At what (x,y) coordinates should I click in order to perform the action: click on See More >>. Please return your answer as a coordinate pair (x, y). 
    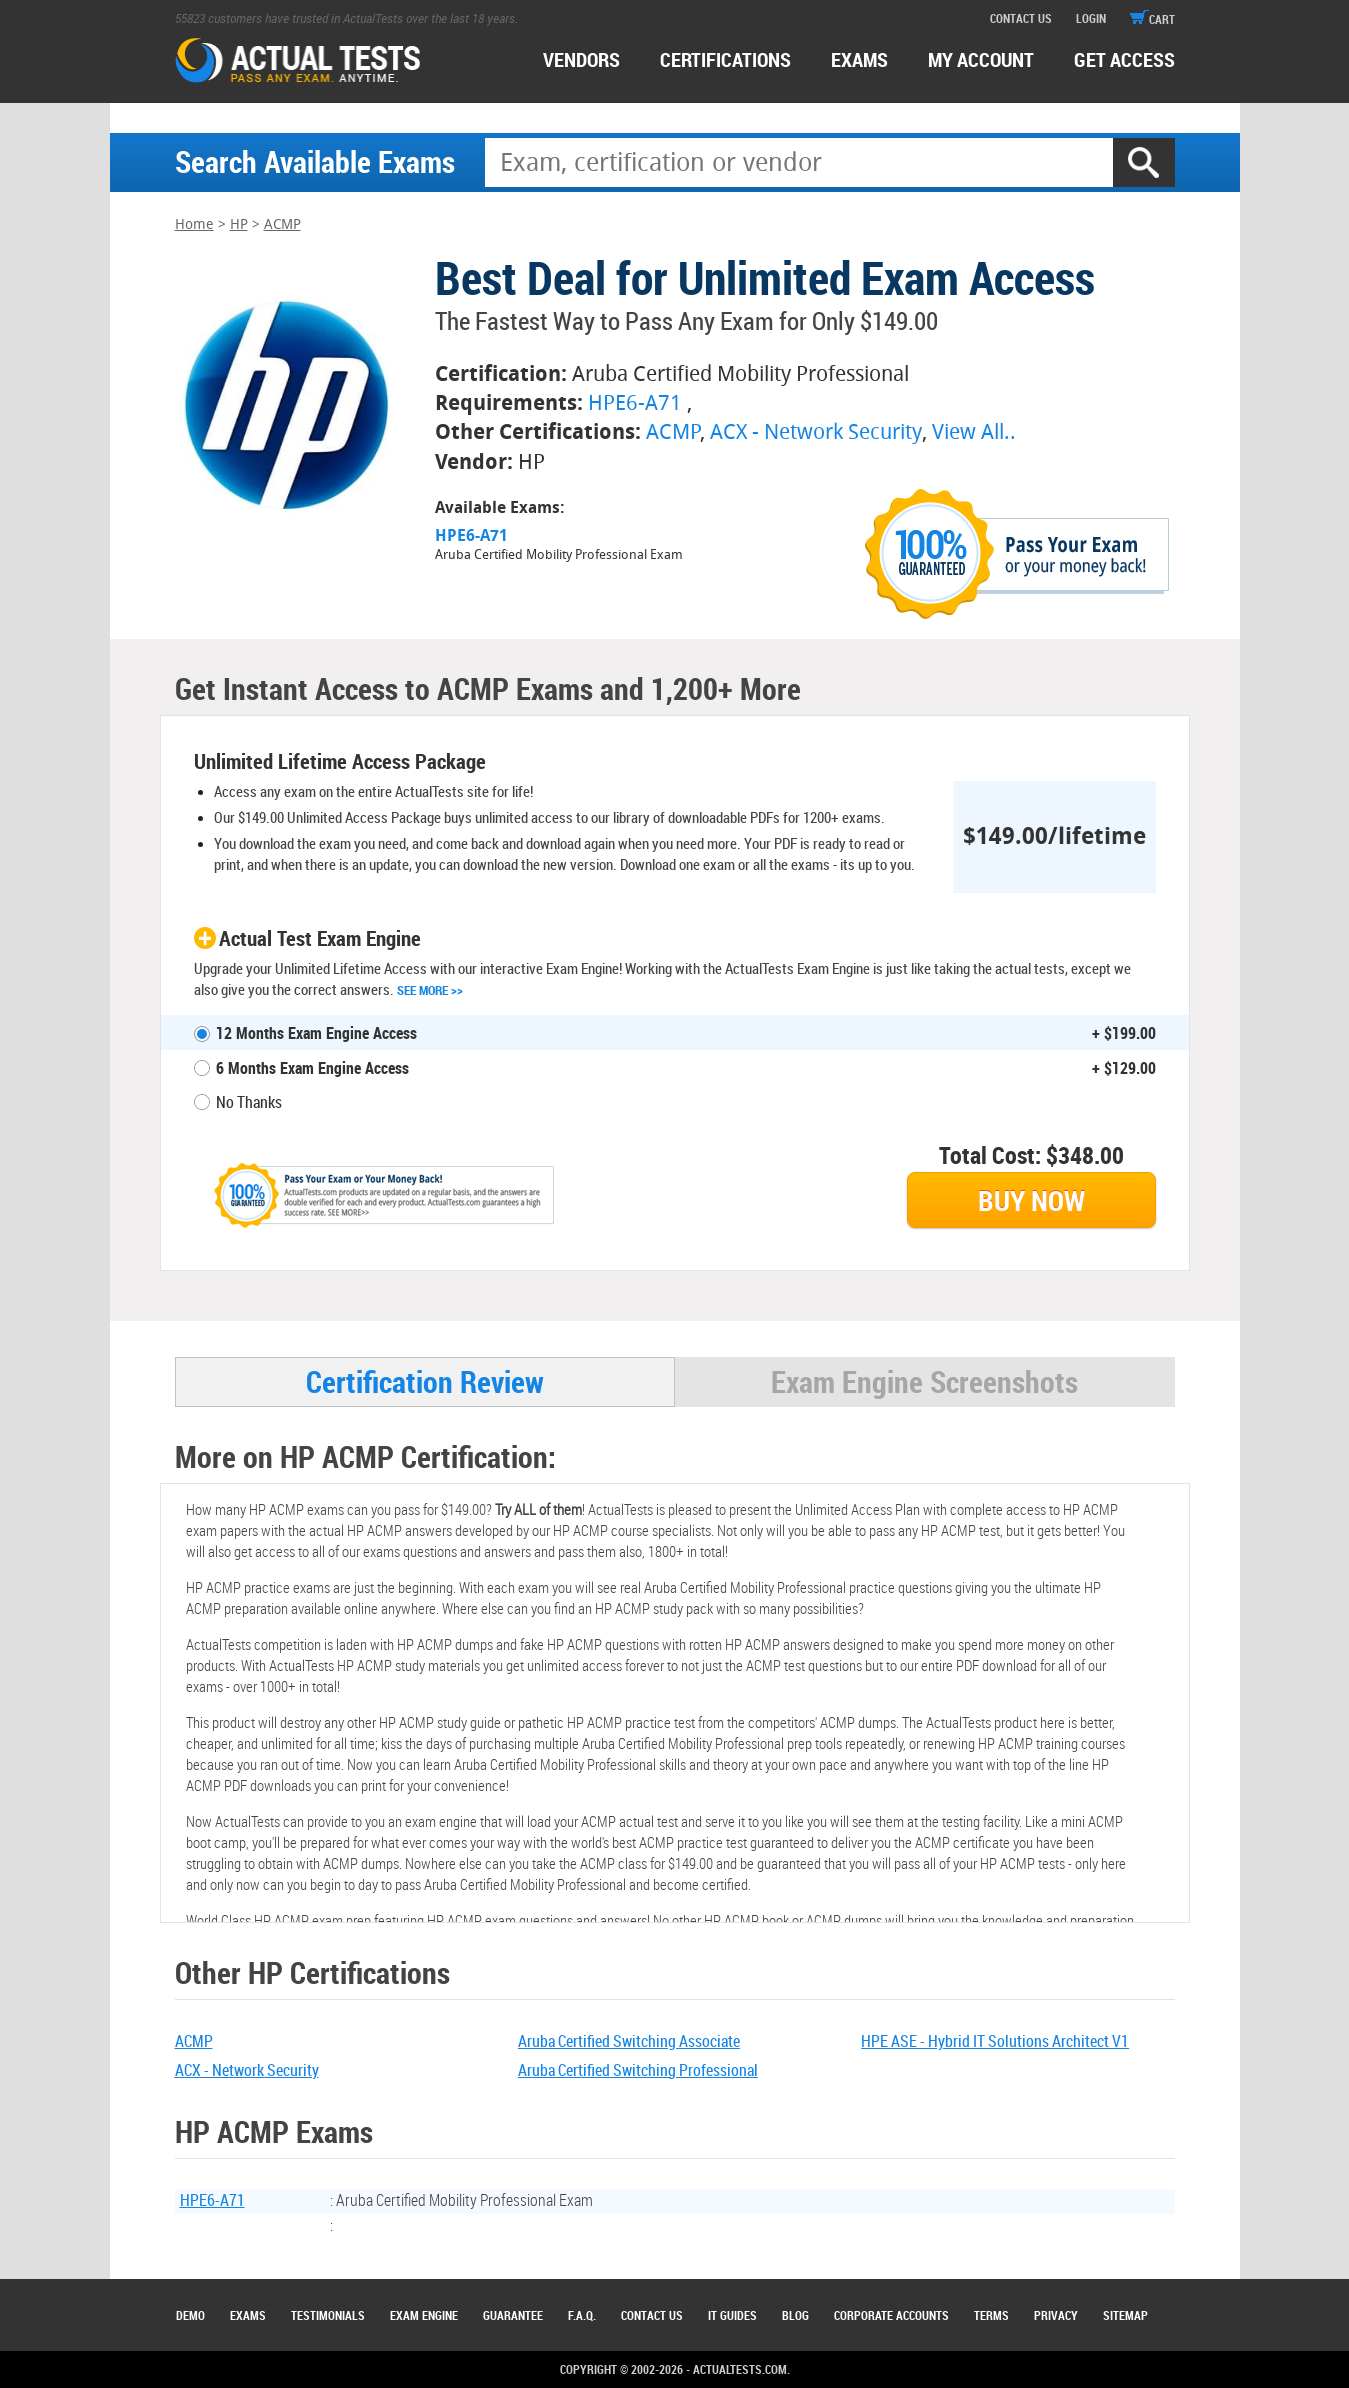
    Looking at the image, I should click on (430, 990).